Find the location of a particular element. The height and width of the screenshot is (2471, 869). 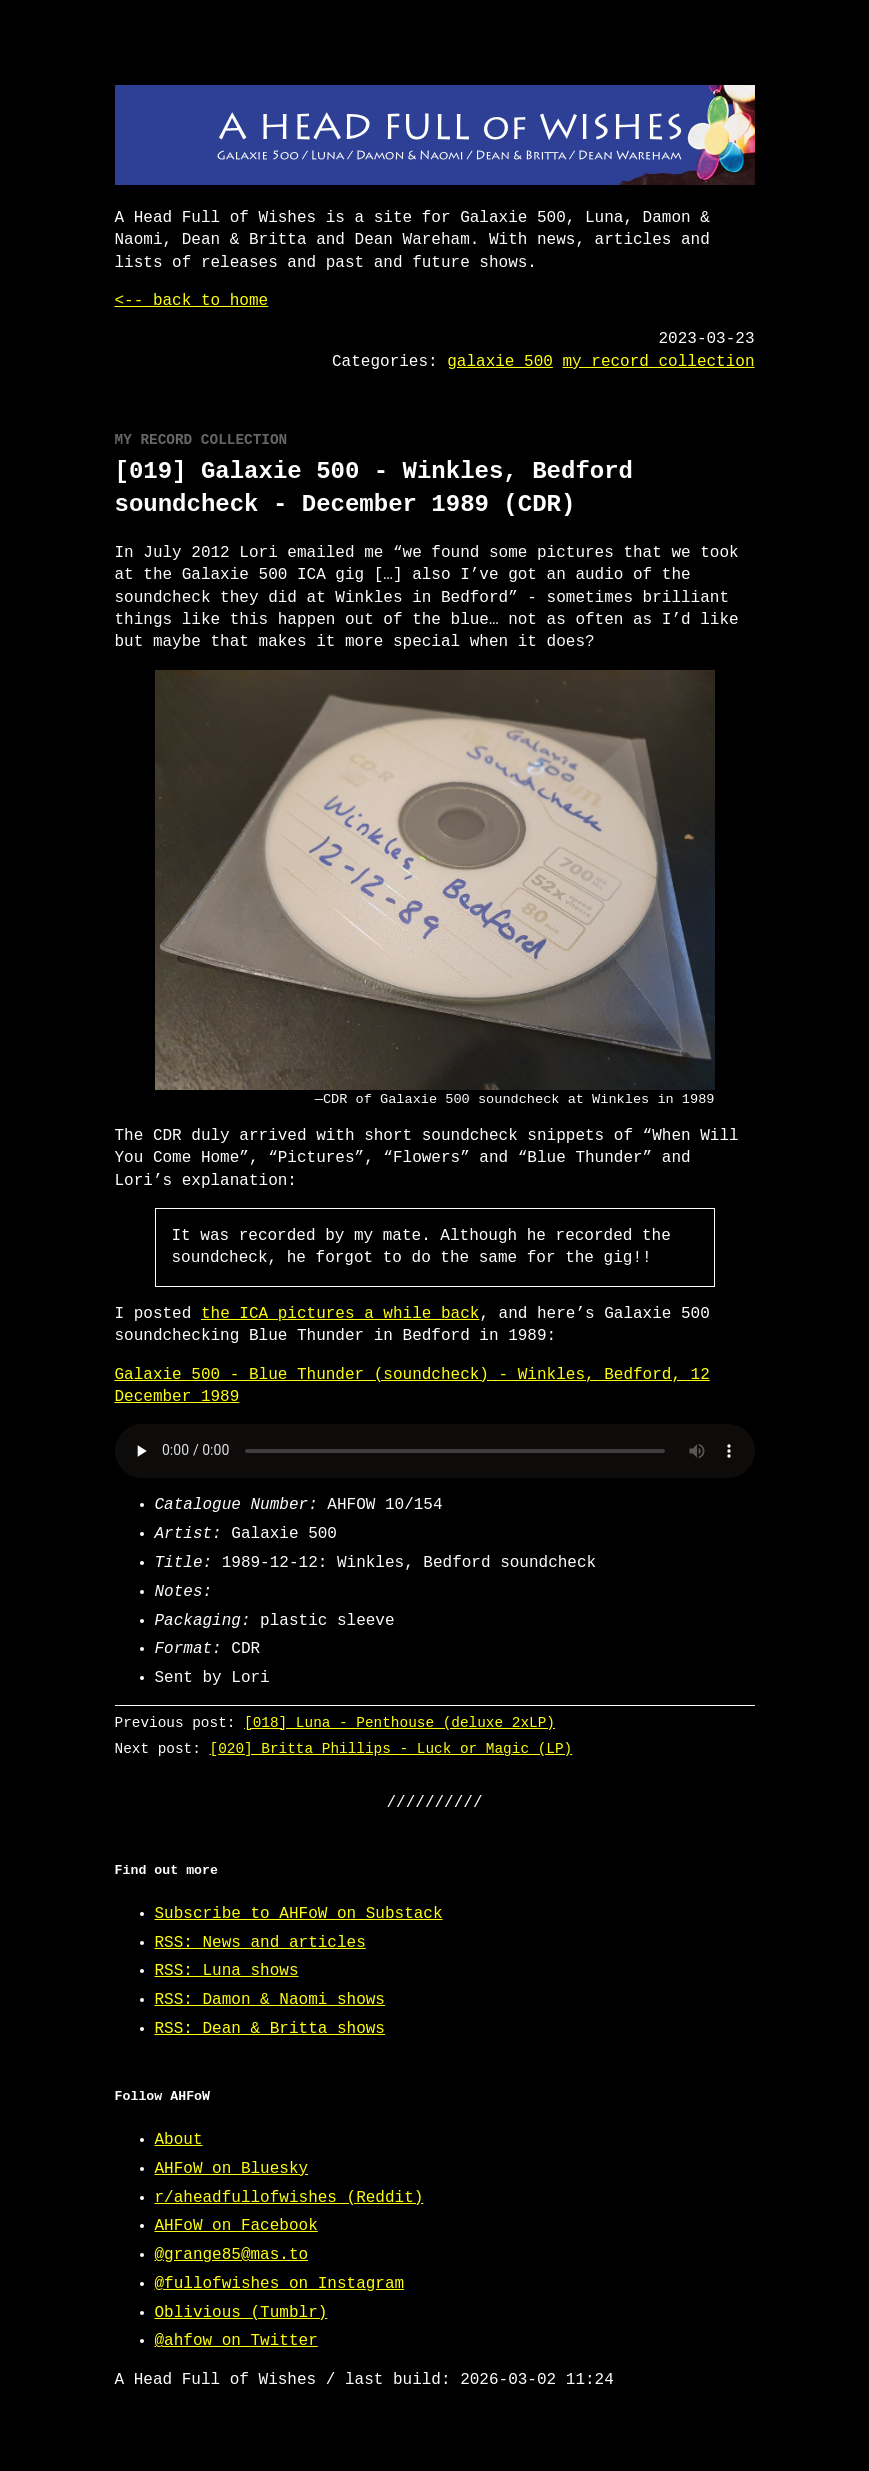

RSS: Dean & Britta shows is located at coordinates (270, 2029).